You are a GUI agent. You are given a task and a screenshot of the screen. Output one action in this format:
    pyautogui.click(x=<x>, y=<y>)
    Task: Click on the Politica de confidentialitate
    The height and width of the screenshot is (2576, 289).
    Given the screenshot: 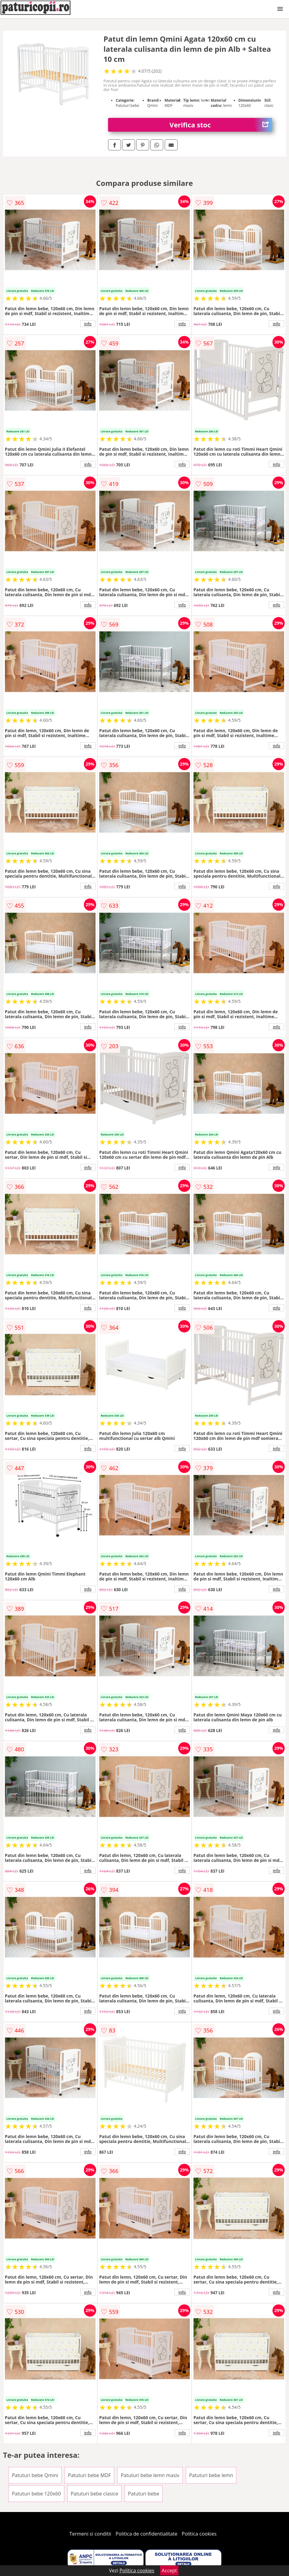 What is the action you would take?
    pyautogui.click(x=147, y=2533)
    